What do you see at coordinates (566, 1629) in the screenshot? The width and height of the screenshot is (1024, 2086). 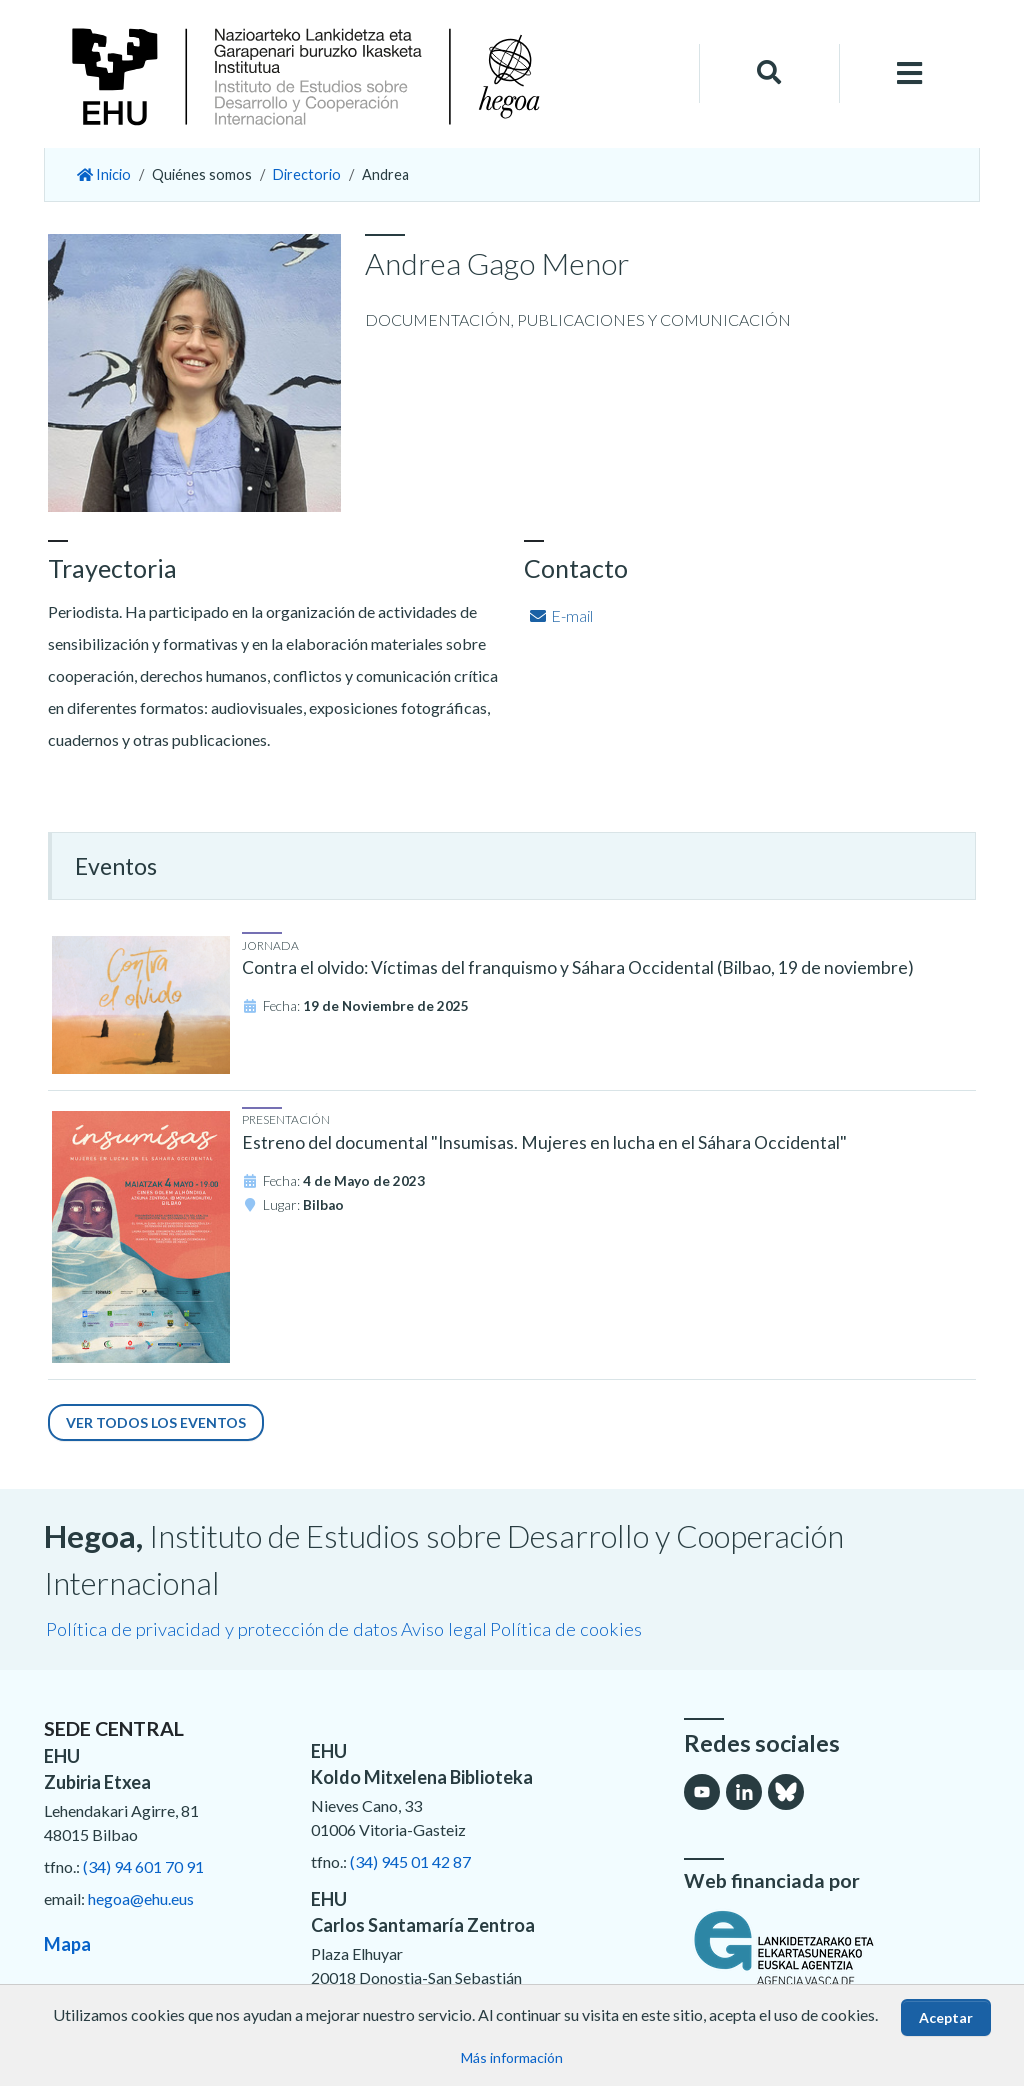 I see `Política de cookies` at bounding box center [566, 1629].